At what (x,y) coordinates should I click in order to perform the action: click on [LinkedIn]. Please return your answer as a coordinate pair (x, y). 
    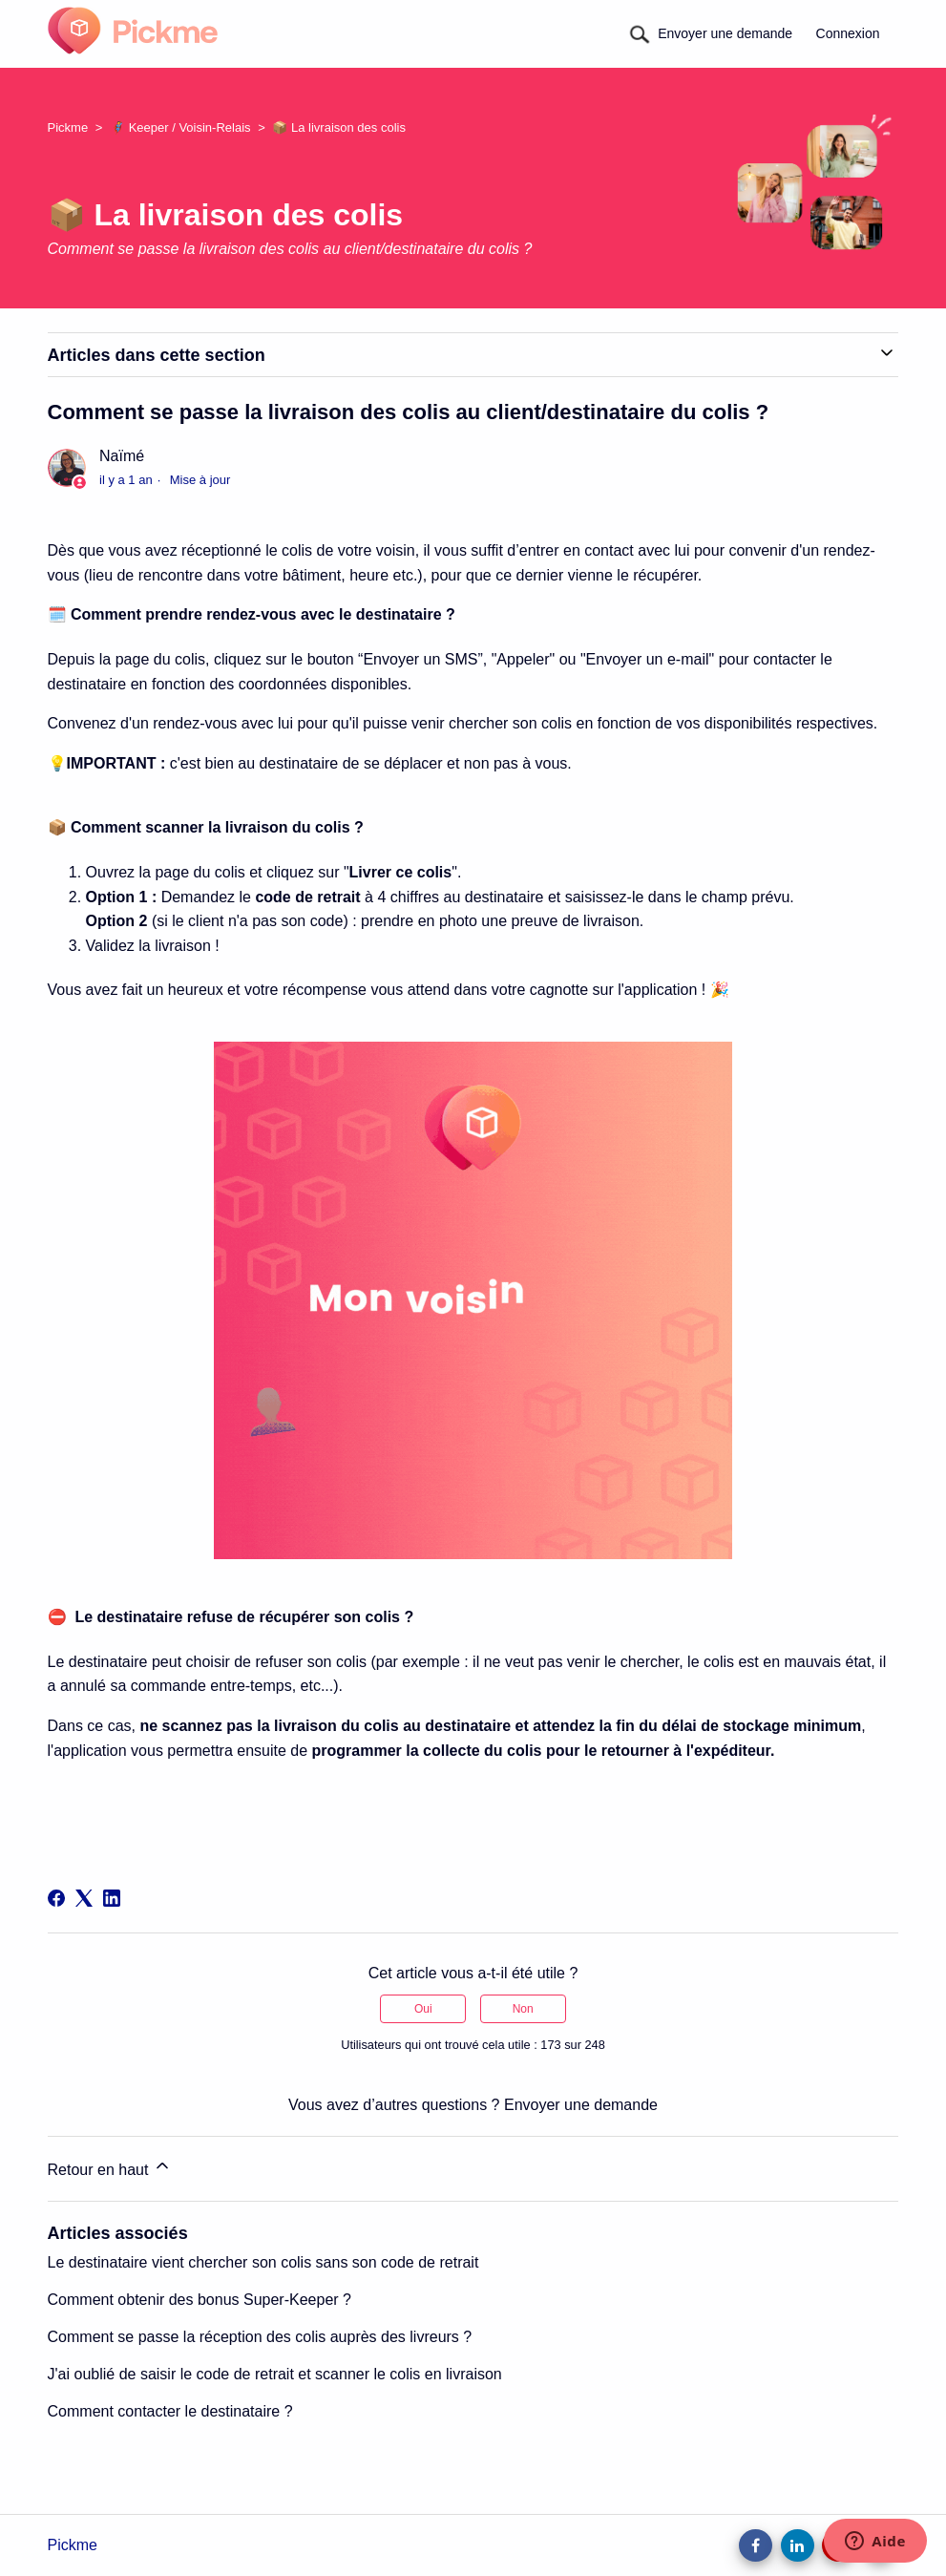
    Looking at the image, I should click on (111, 1898).